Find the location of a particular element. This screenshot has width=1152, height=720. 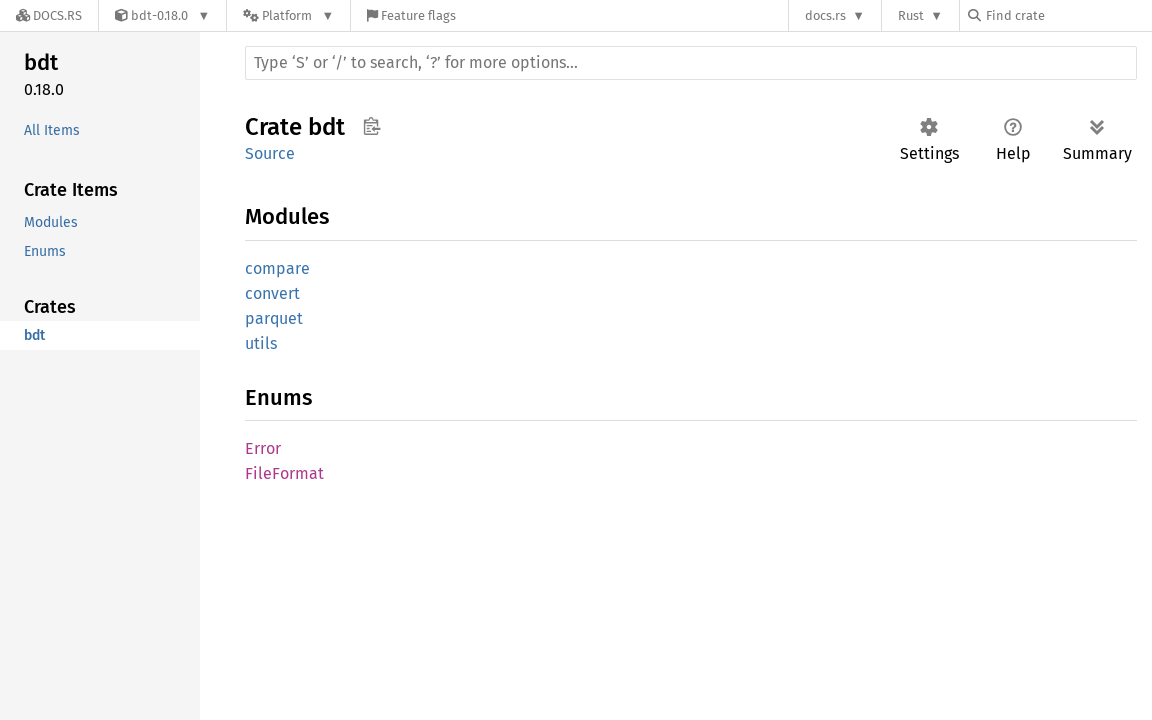

[Platform] is located at coordinates (288, 15).